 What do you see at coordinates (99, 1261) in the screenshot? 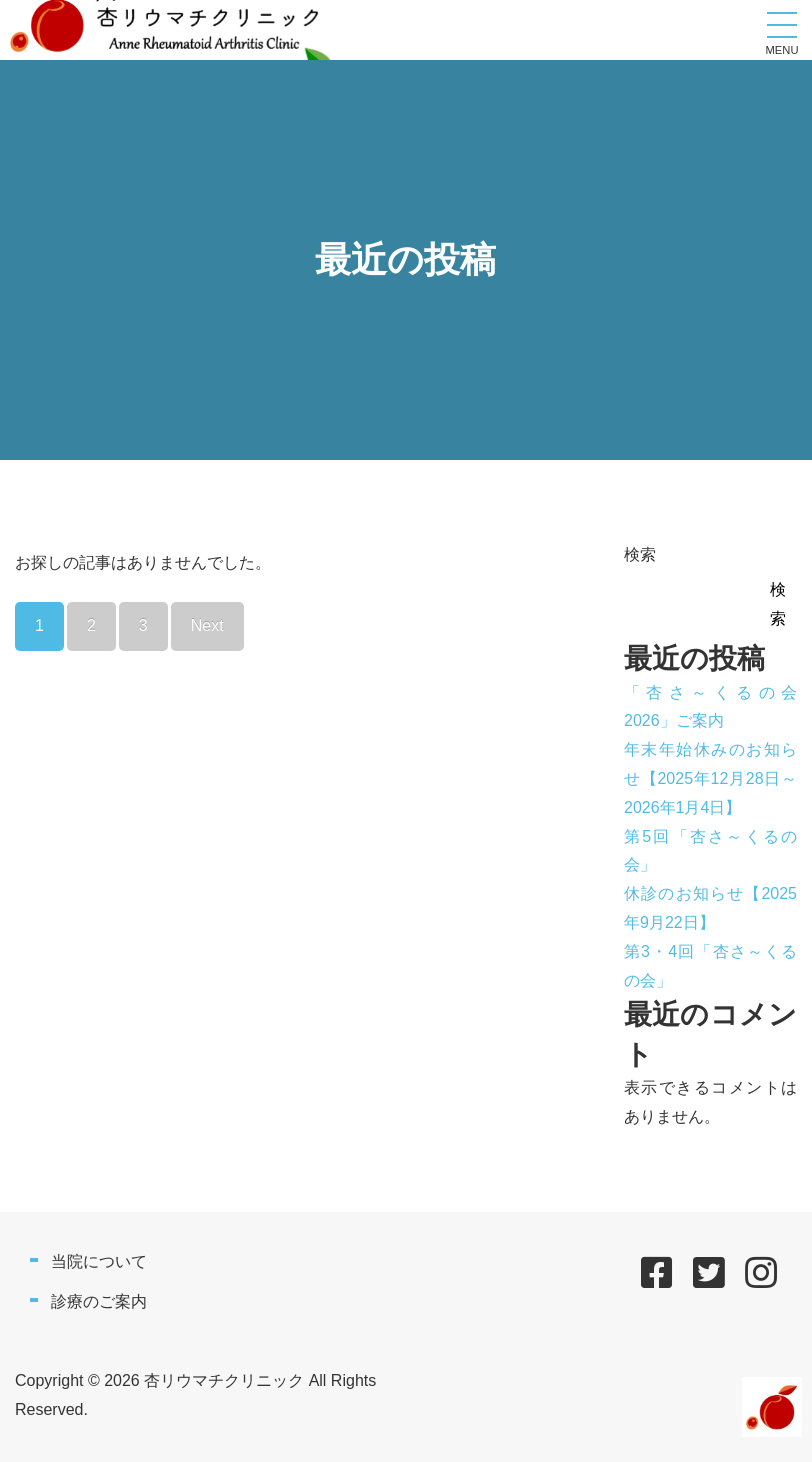
I see `当院について` at bounding box center [99, 1261].